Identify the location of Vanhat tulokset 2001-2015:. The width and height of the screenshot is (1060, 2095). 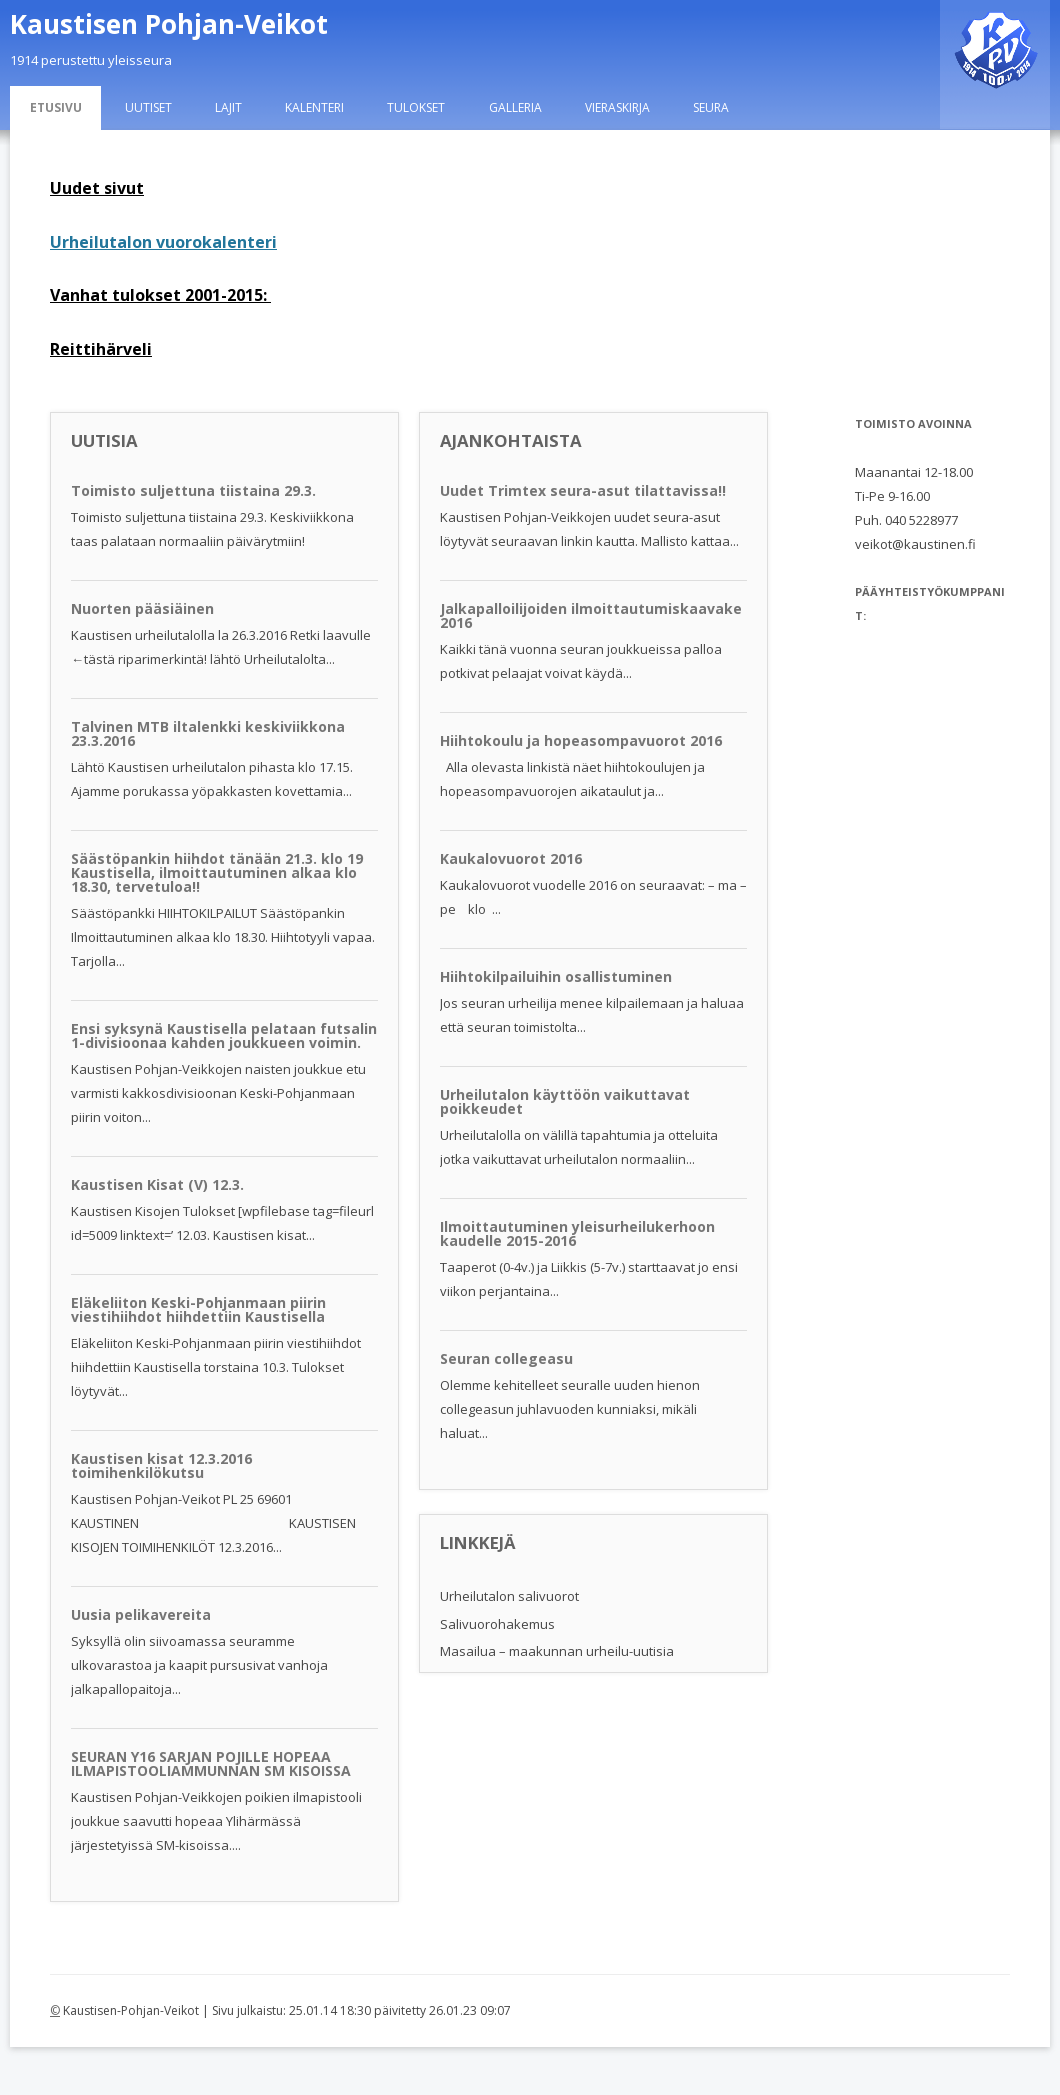
(160, 295).